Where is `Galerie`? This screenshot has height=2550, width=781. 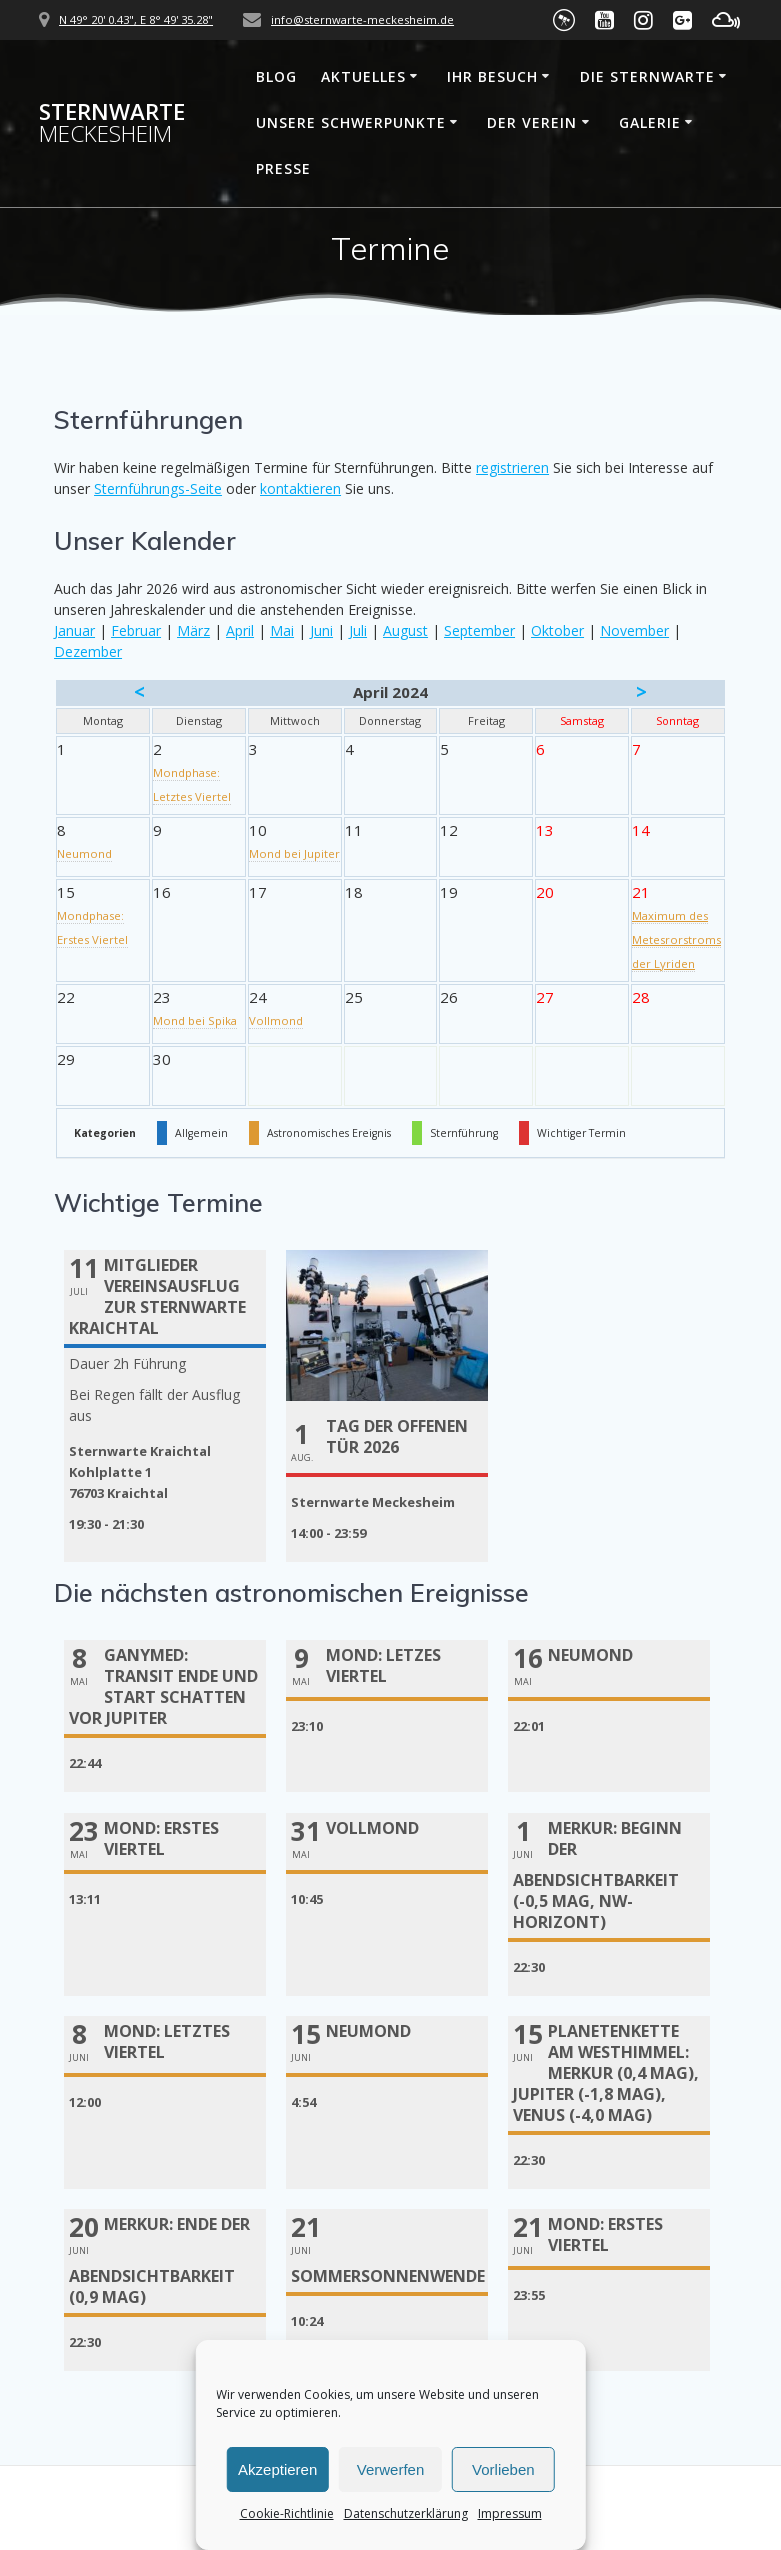 Galerie is located at coordinates (650, 122).